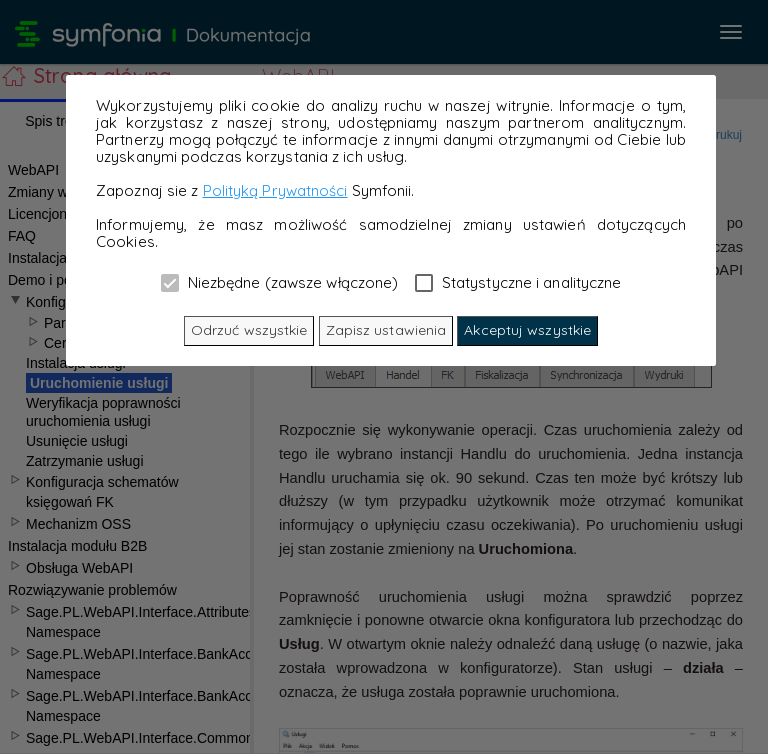  I want to click on Odrzuć wszystkie, so click(249, 330).